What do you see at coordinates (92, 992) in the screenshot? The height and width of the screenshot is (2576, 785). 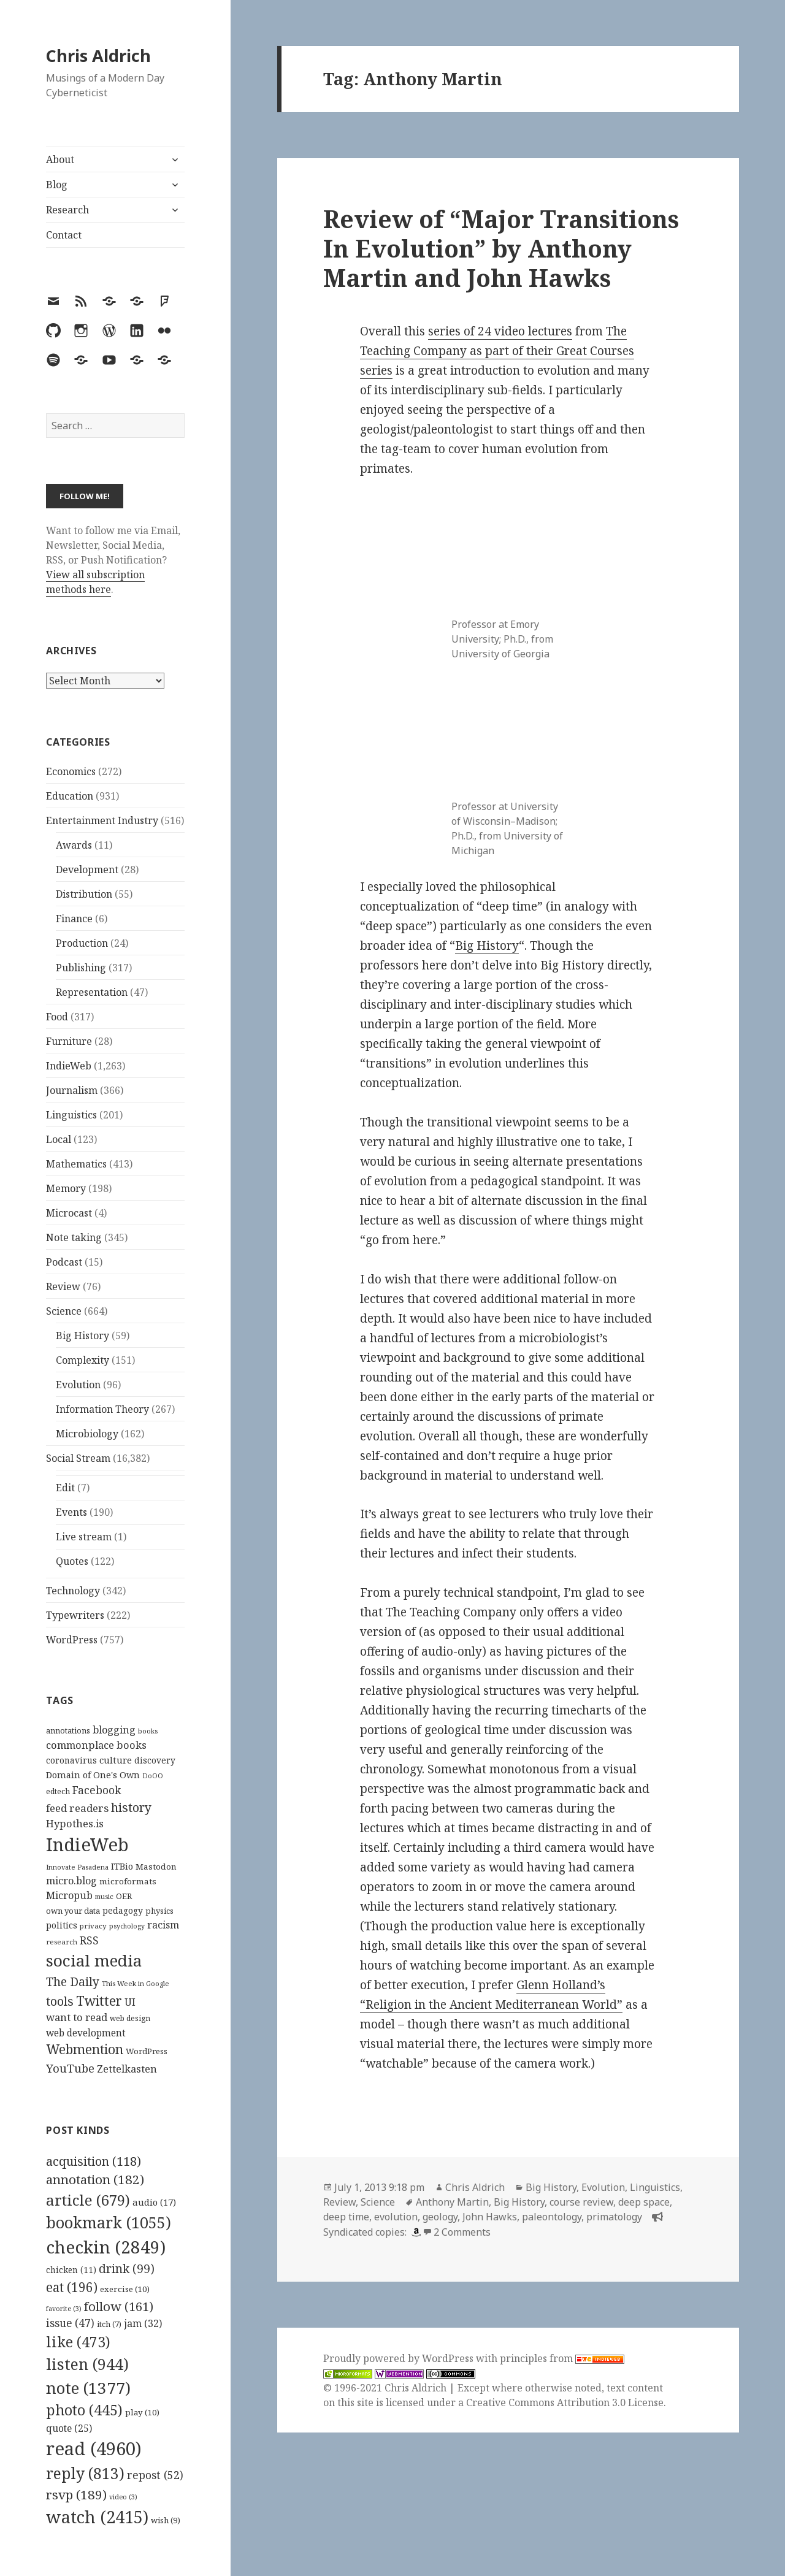 I see `Representation` at bounding box center [92, 992].